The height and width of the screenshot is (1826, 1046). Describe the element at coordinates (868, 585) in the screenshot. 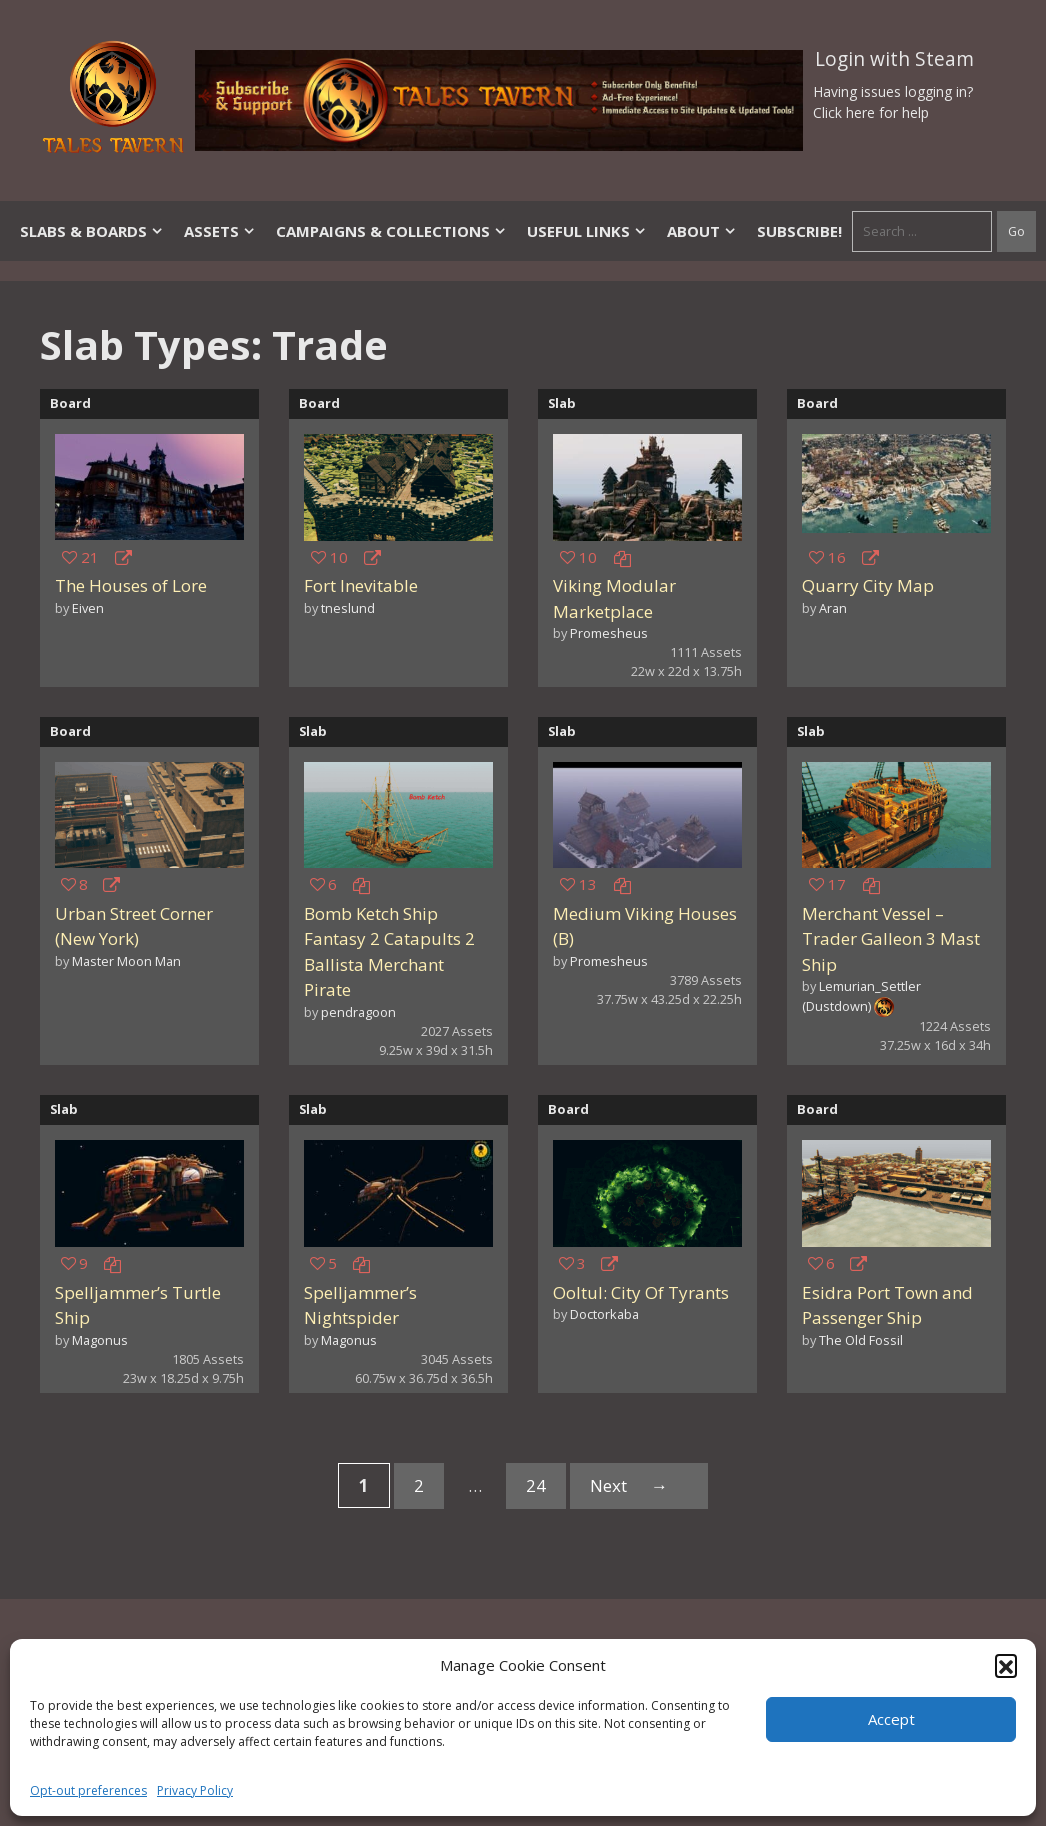

I see `Quarry City Map` at that location.